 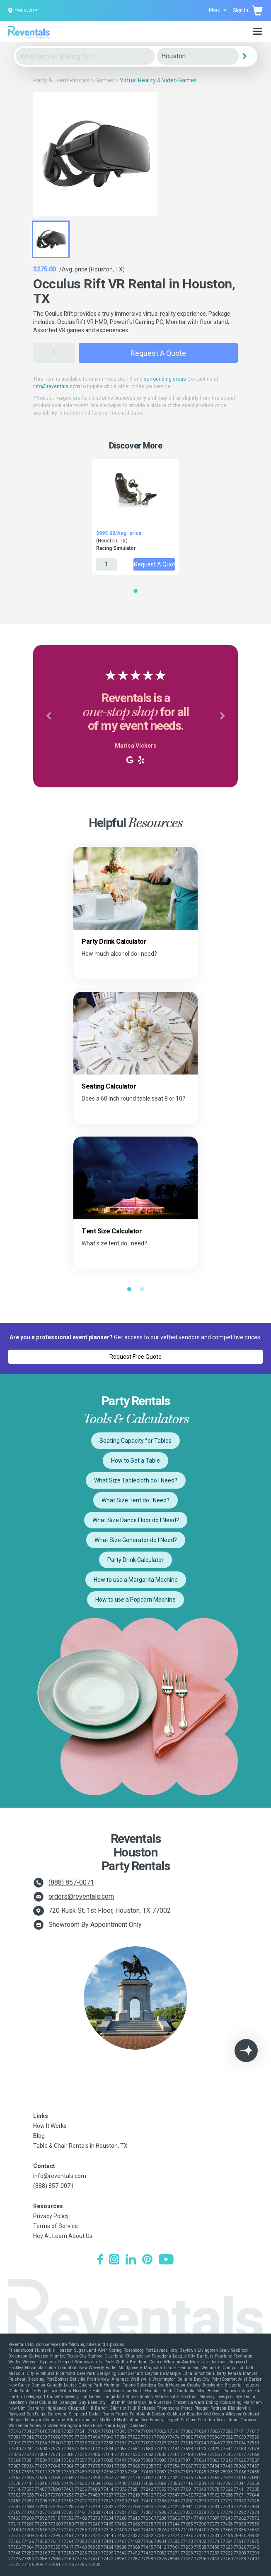 What do you see at coordinates (135, 1440) in the screenshot?
I see `Seating Capacity for Tables` at bounding box center [135, 1440].